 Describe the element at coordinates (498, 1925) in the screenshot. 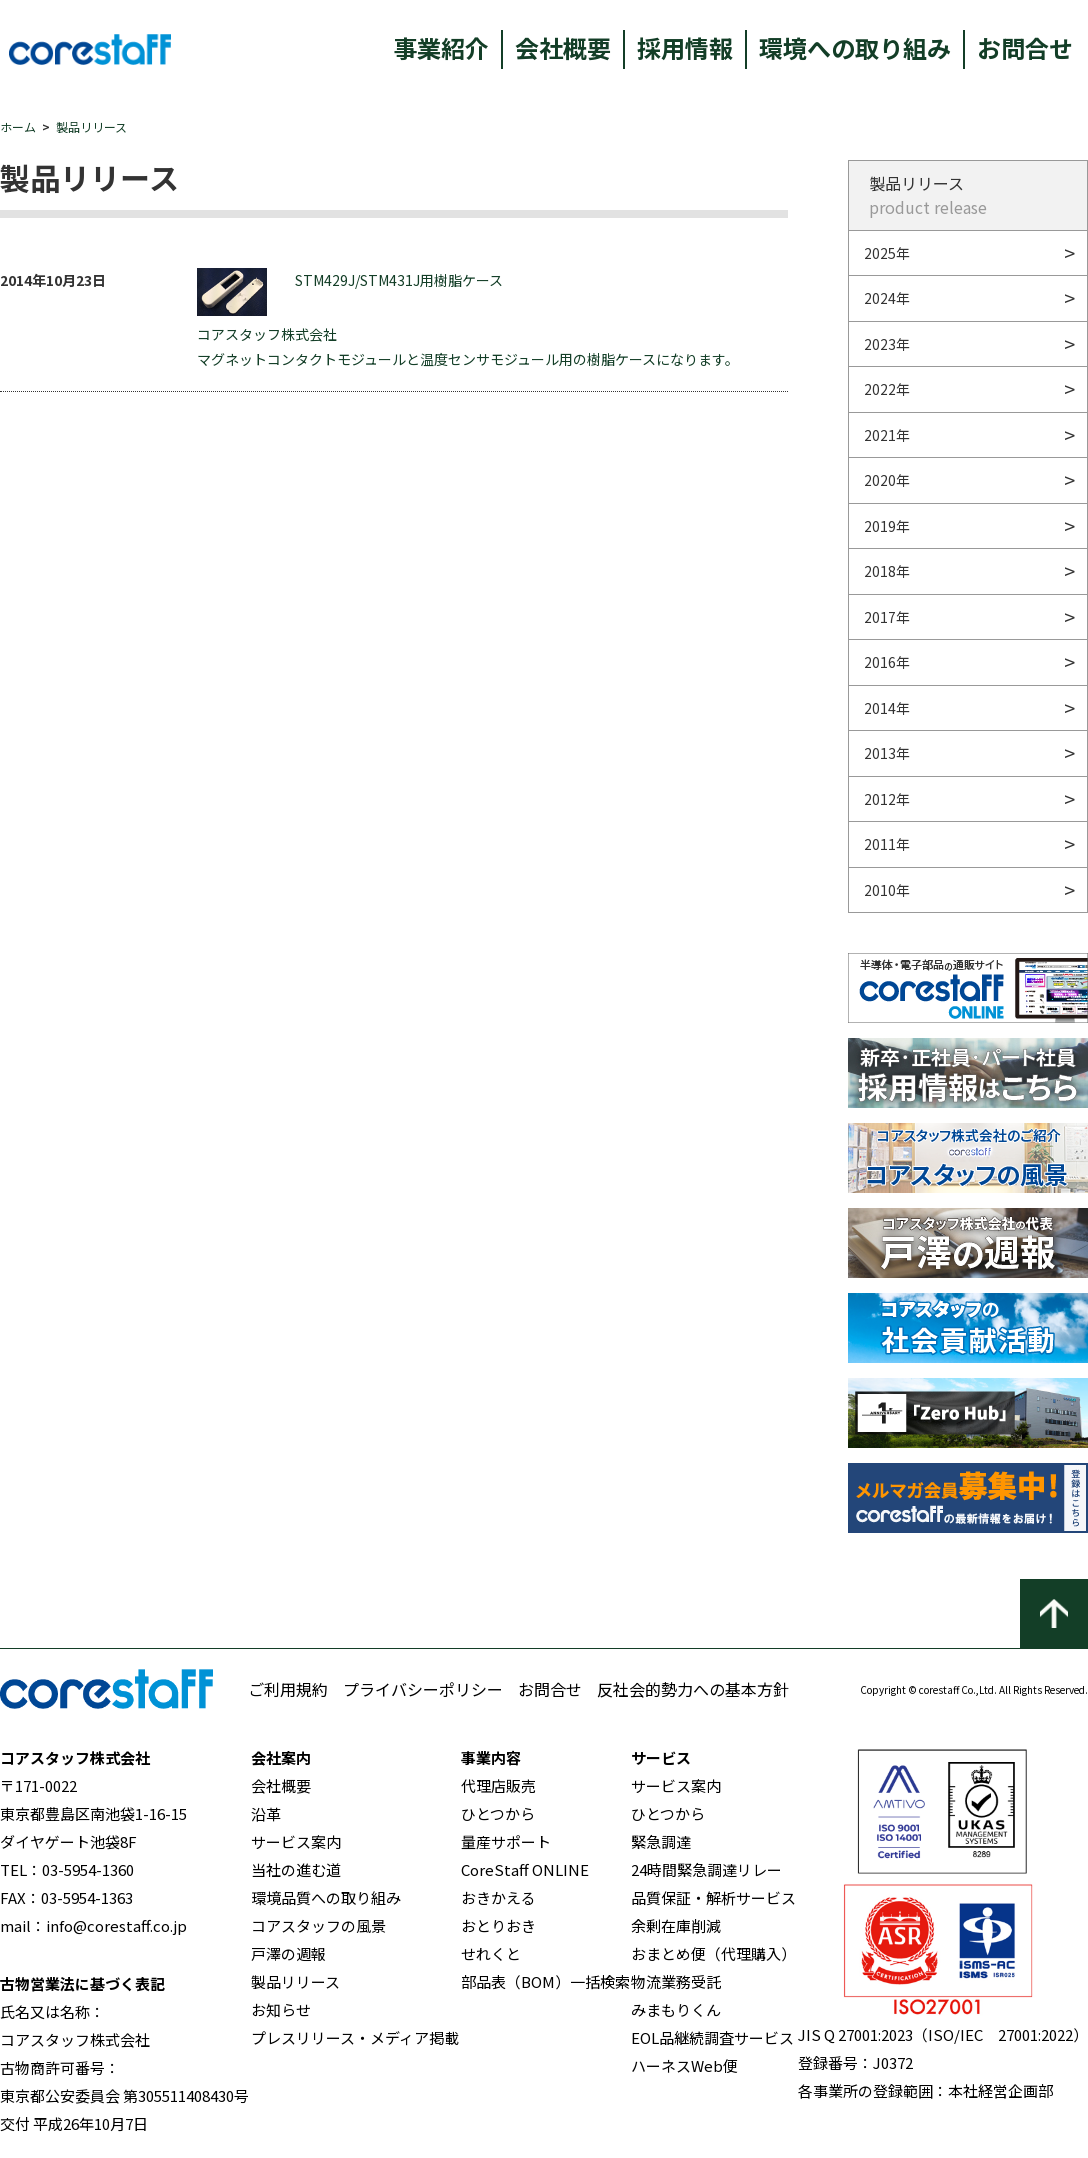

I see `おとりおき` at that location.